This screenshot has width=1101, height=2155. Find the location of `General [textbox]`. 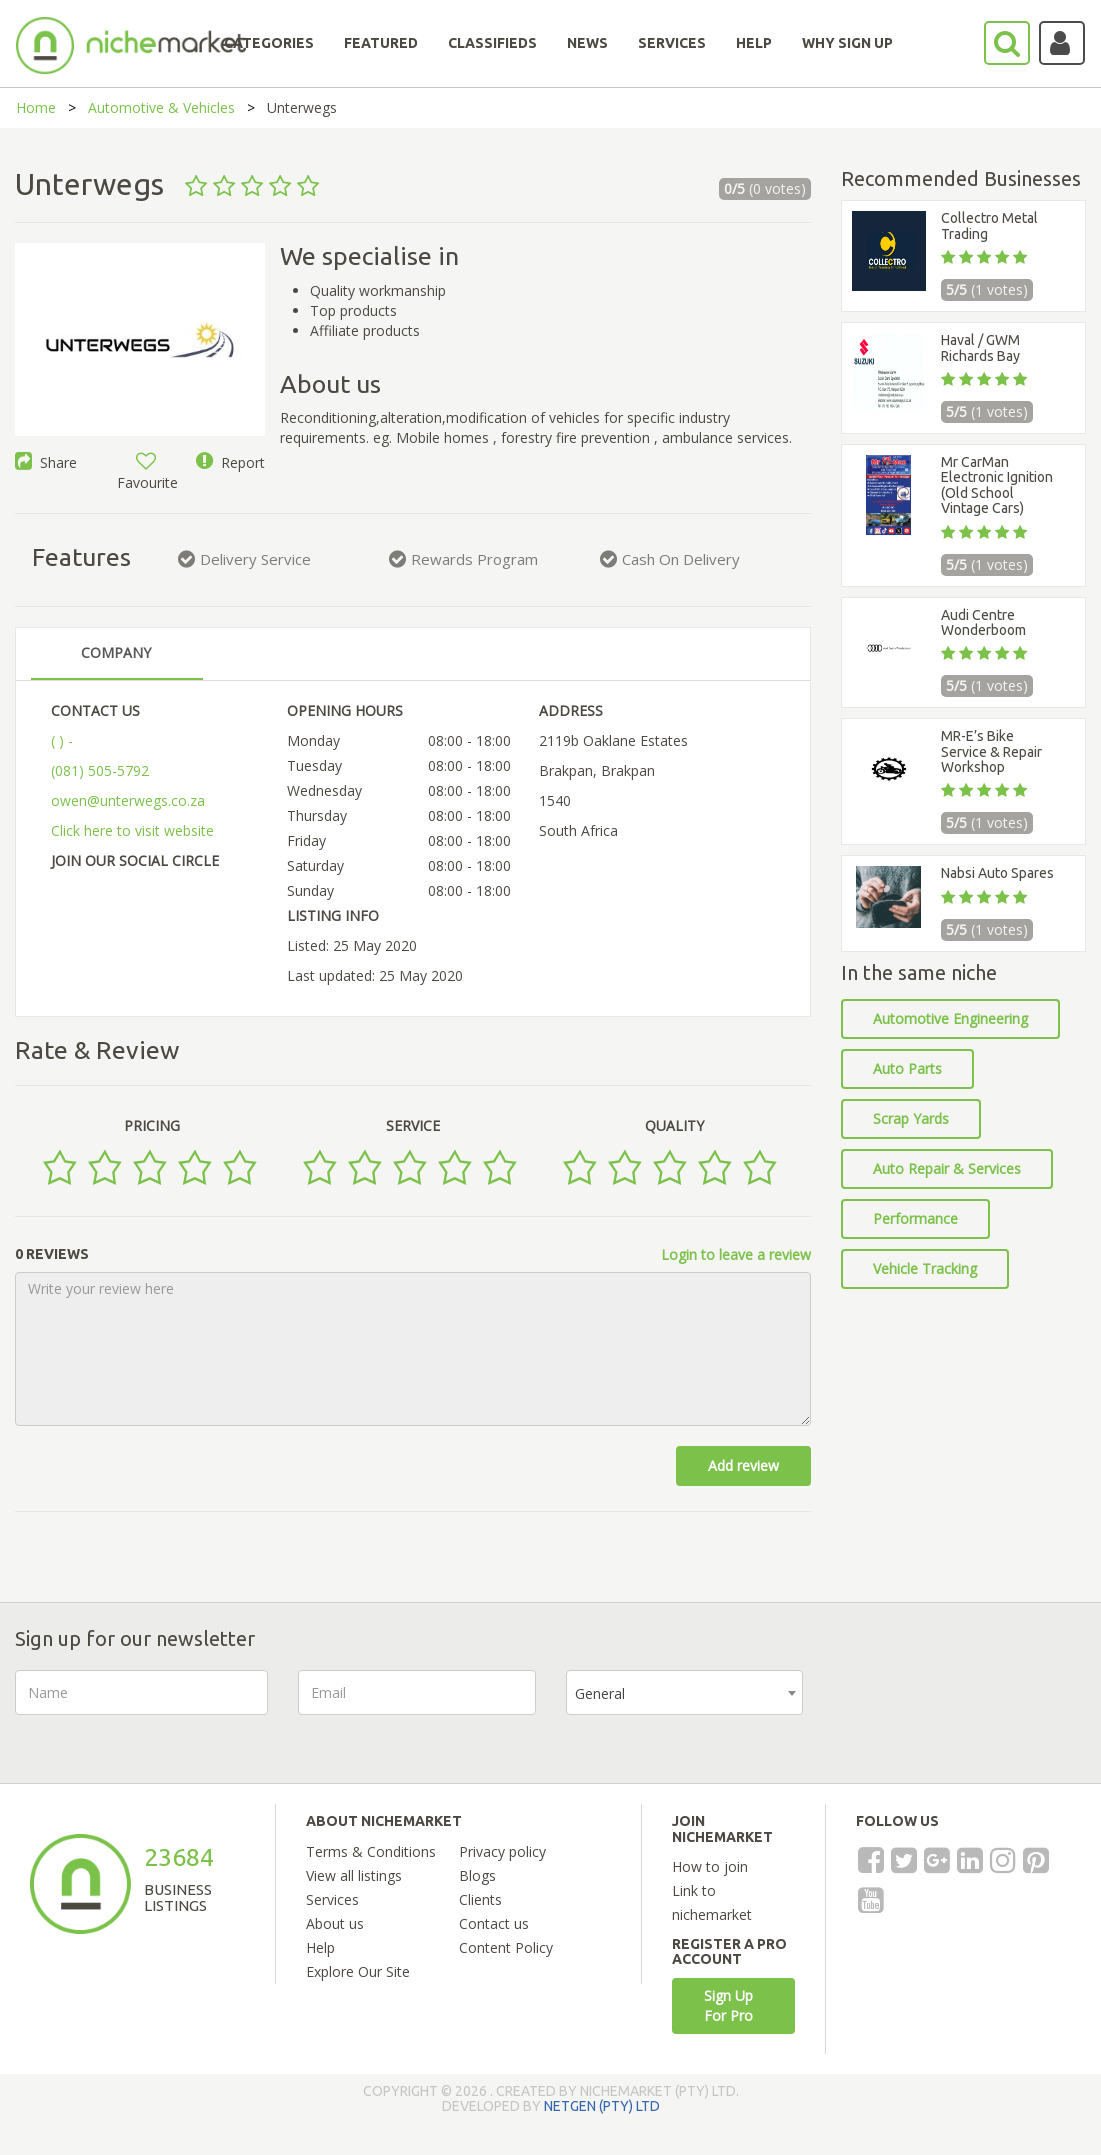

General [textbox] is located at coordinates (600, 1693).